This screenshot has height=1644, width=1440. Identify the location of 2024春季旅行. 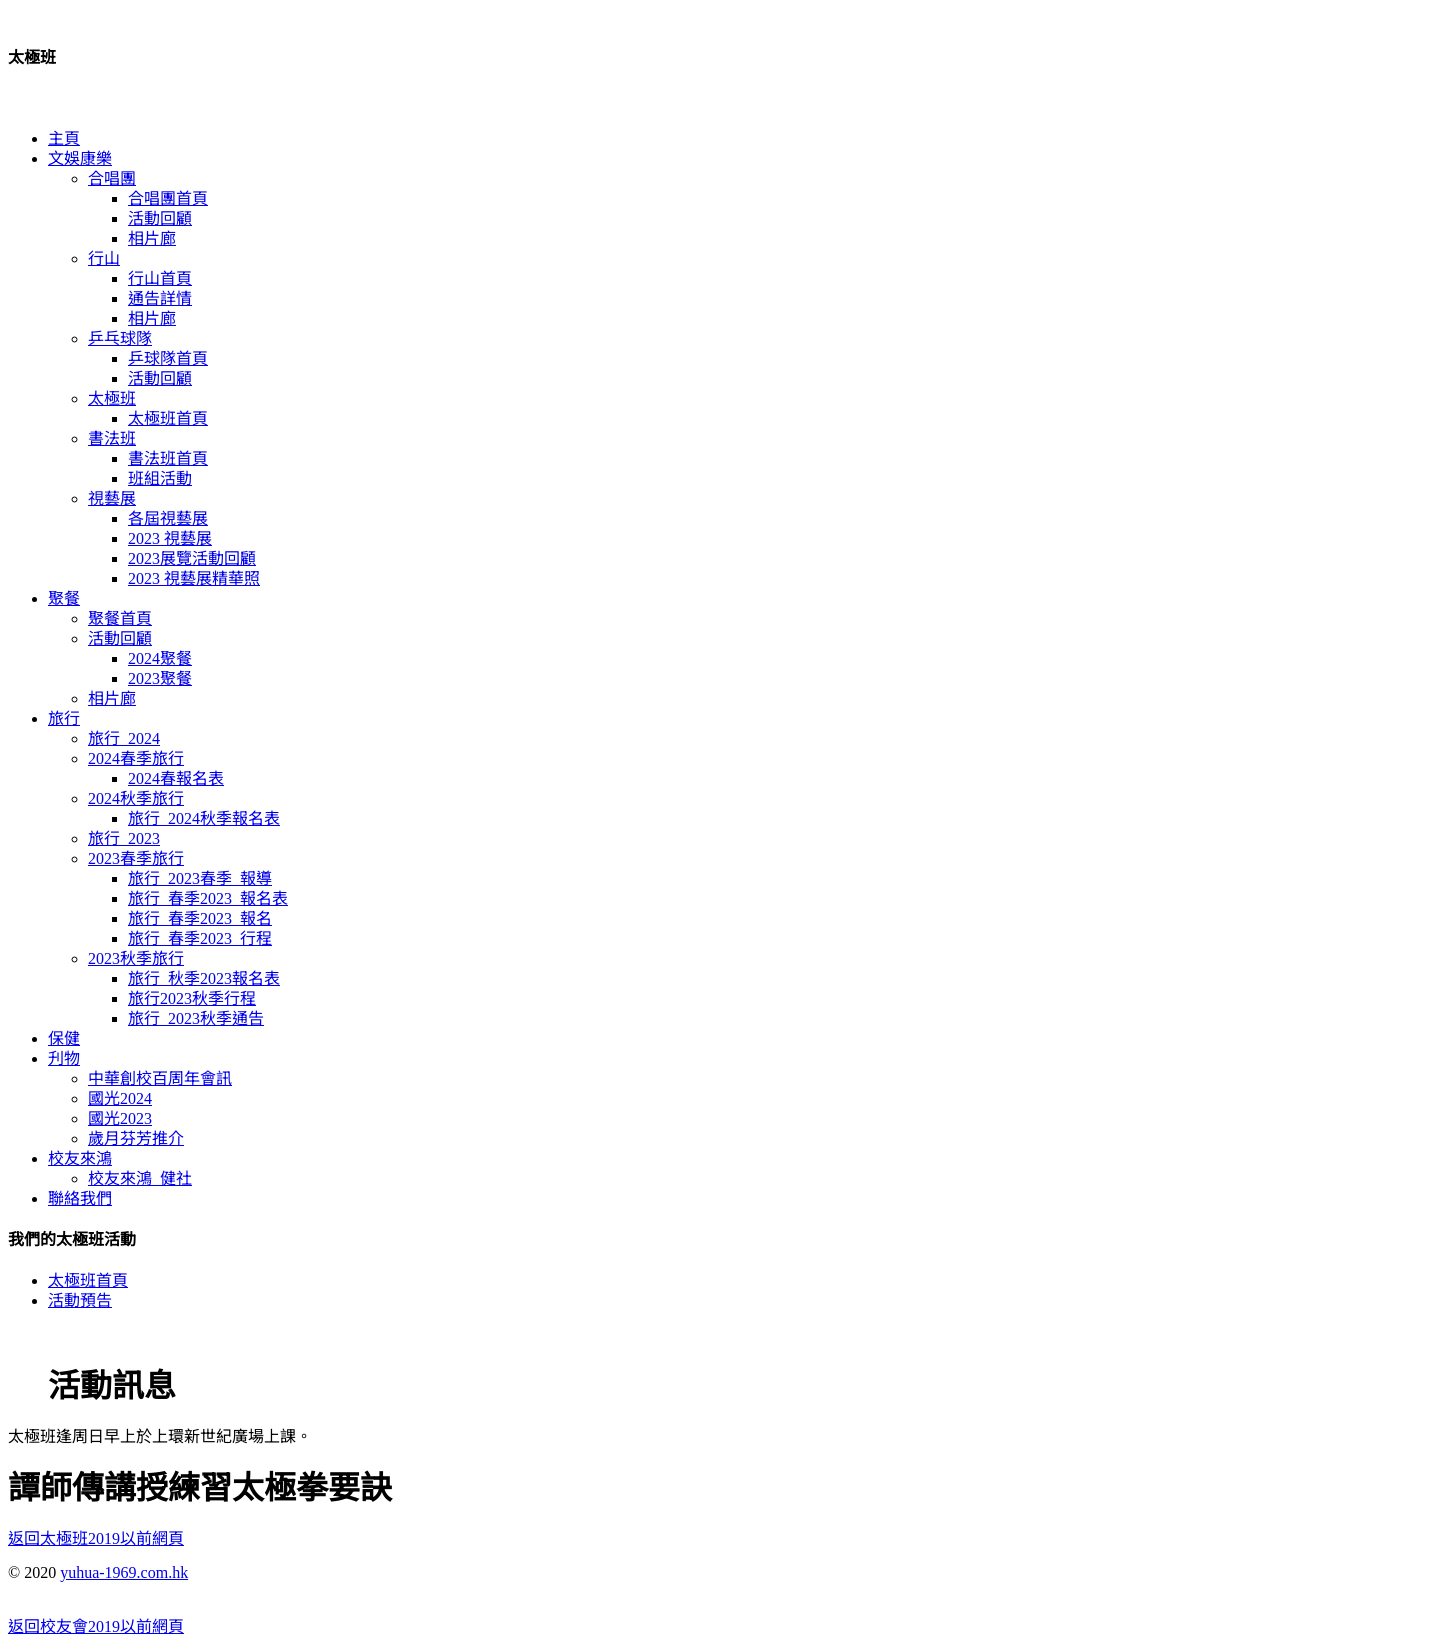
(136, 758).